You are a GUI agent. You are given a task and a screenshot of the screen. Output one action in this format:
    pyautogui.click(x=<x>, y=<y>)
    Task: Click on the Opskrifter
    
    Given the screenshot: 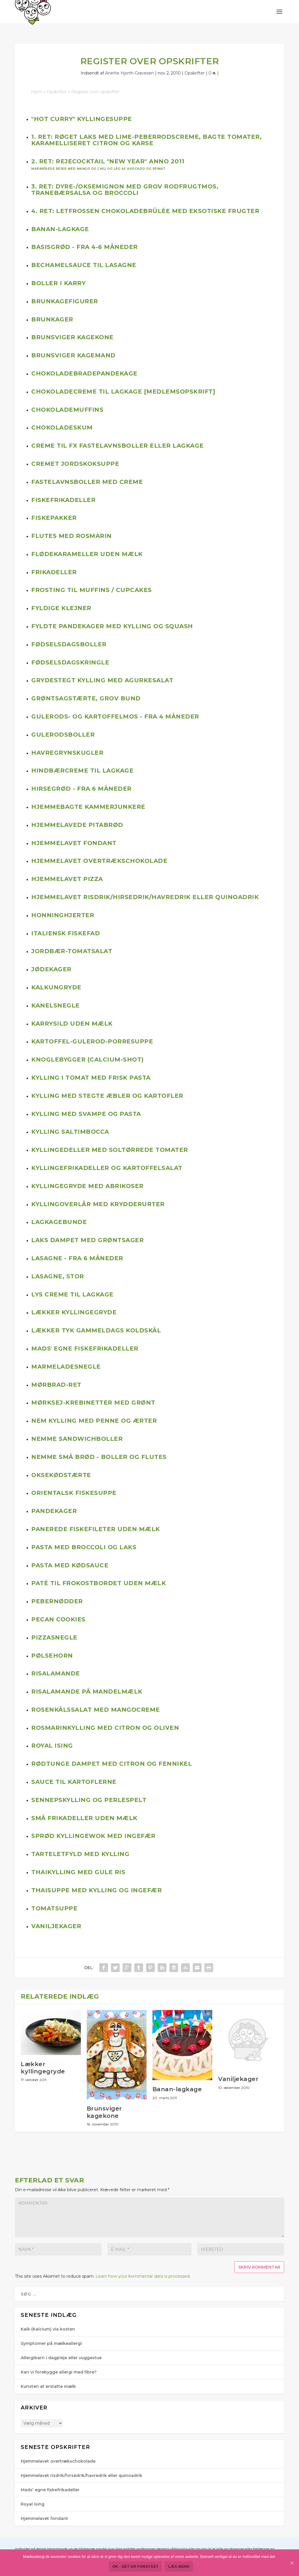 What is the action you would take?
    pyautogui.click(x=195, y=64)
    